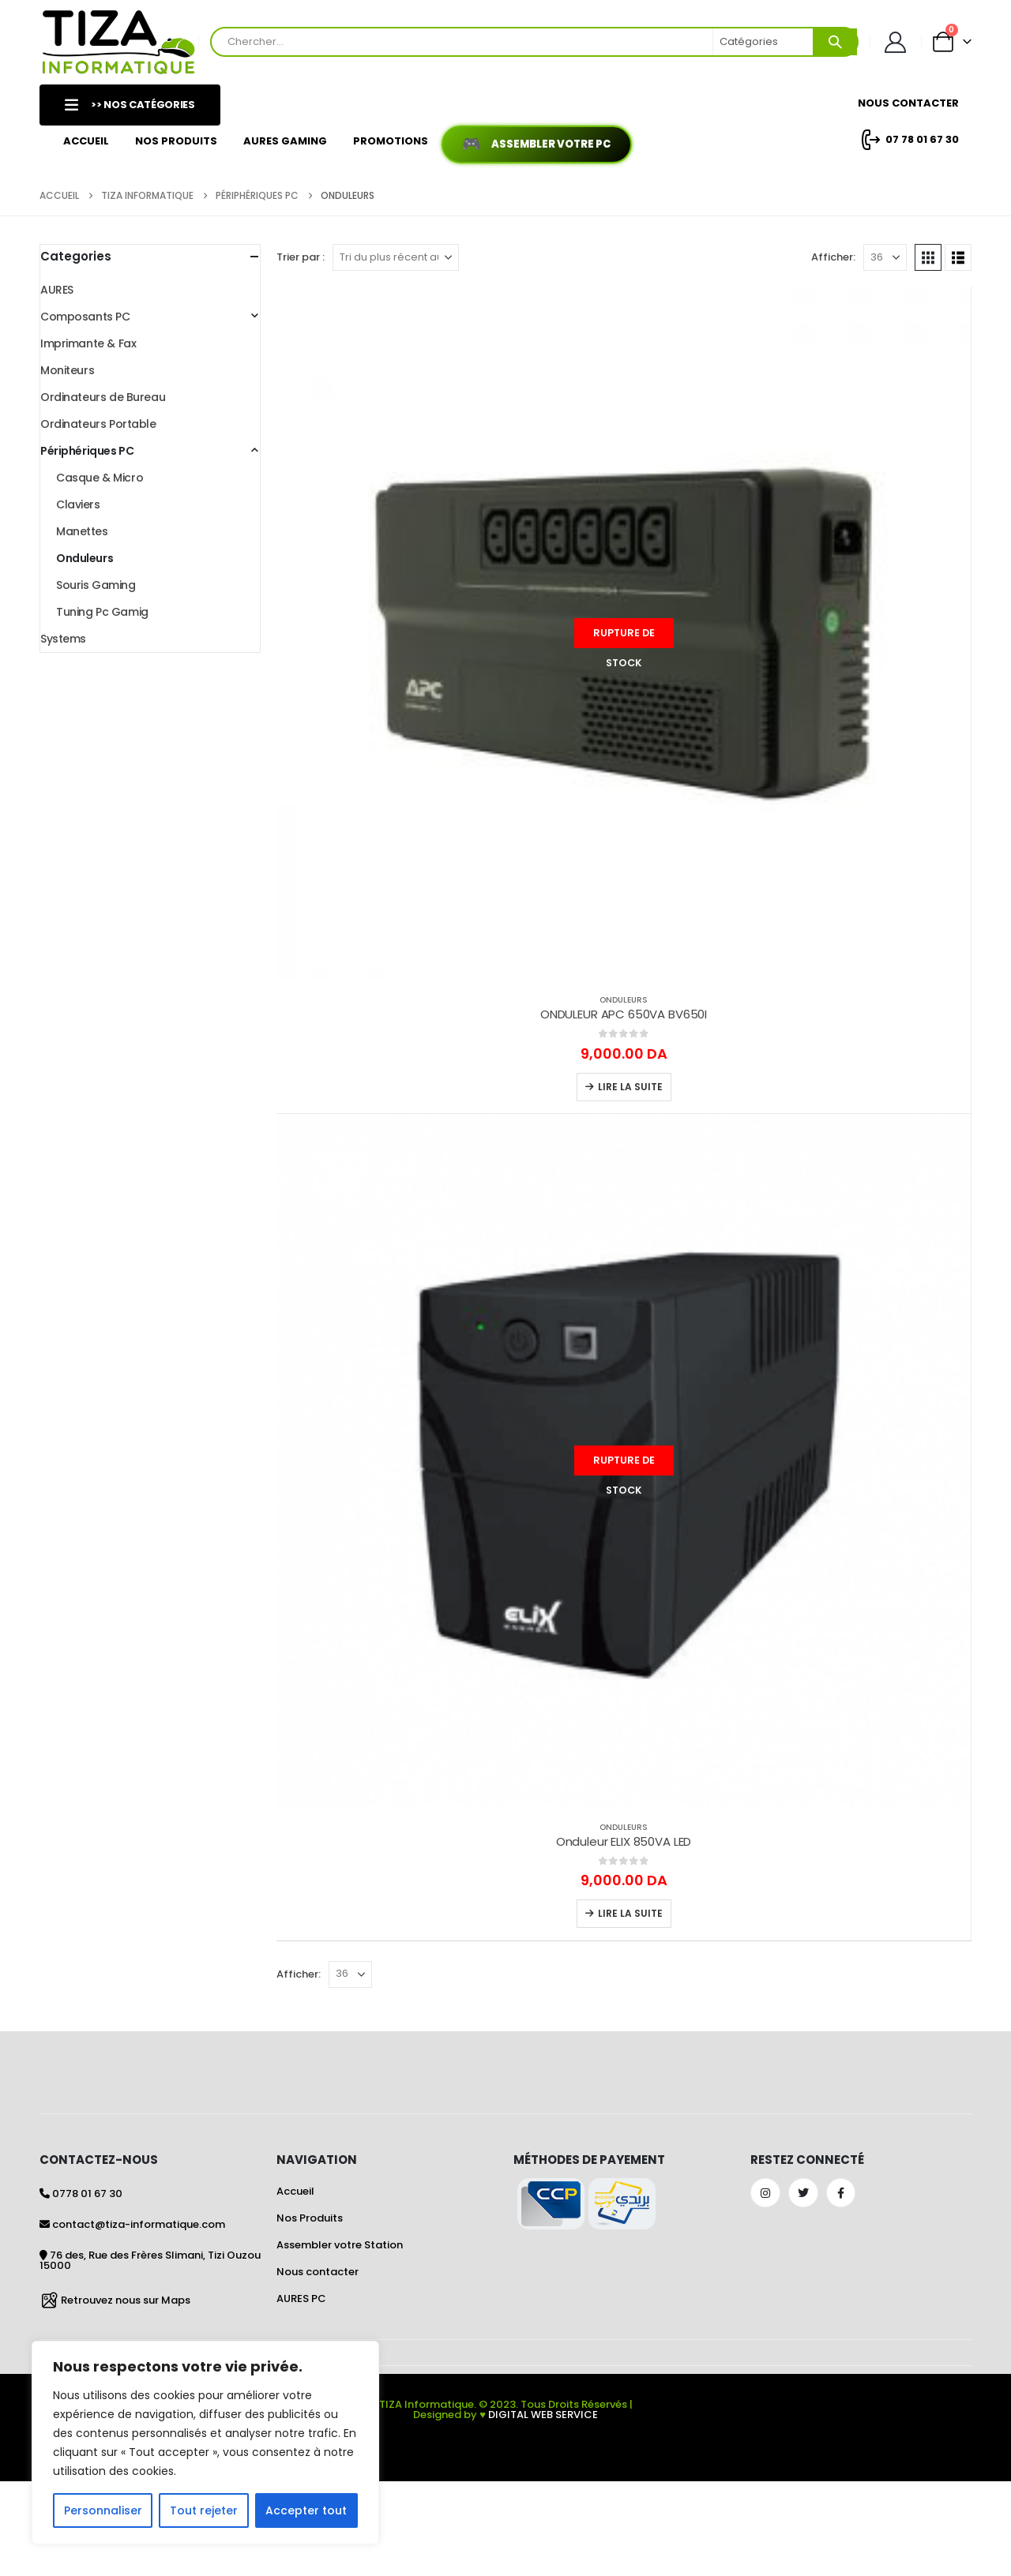 This screenshot has height=2576, width=1011. I want to click on Moniteurs, so click(67, 370).